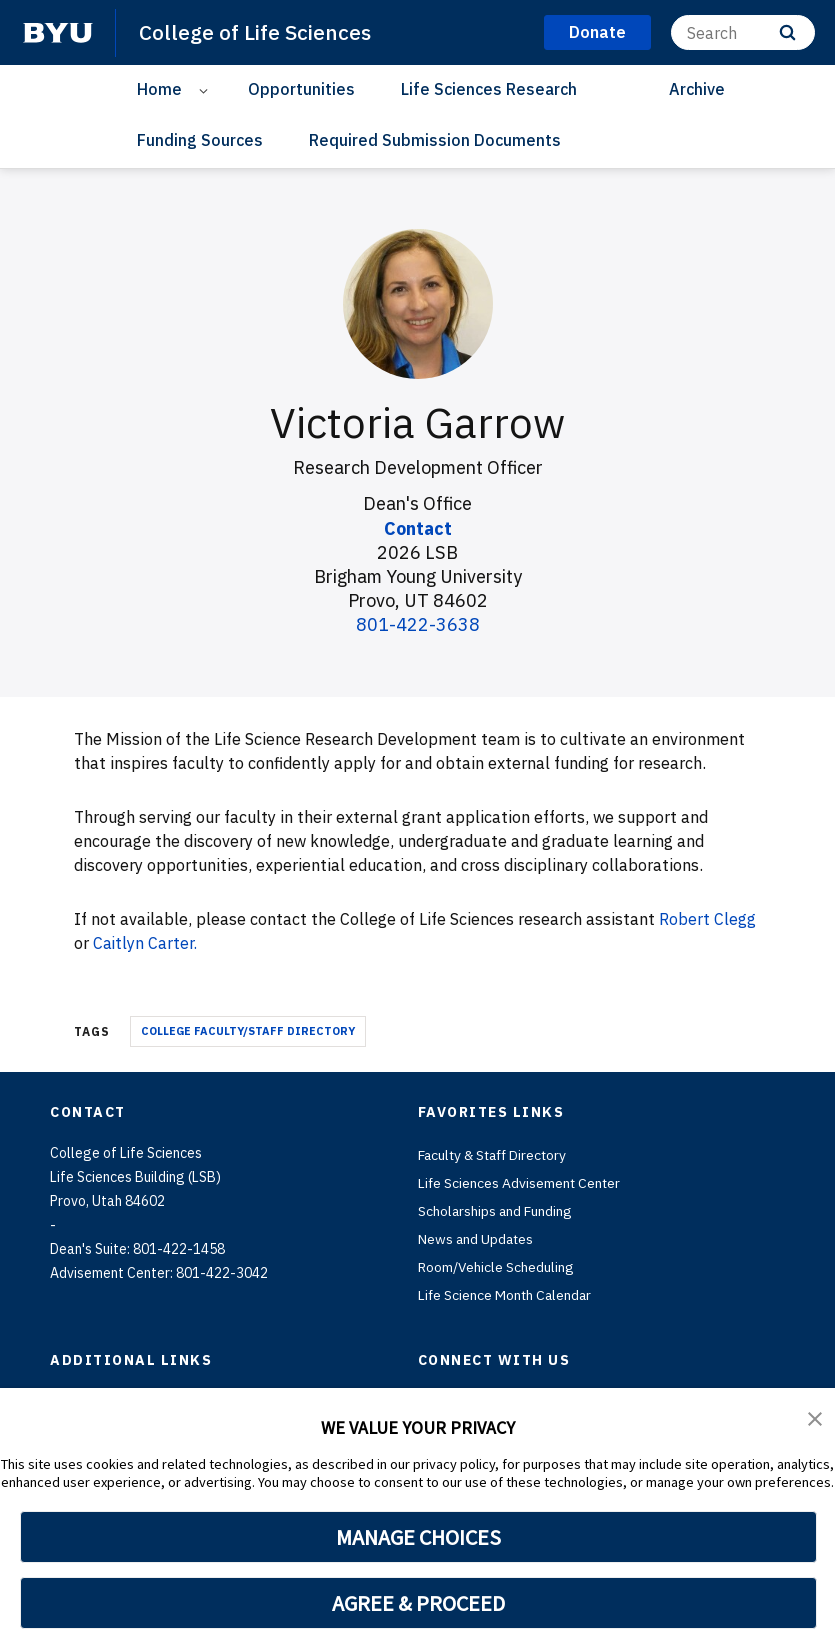 The height and width of the screenshot is (1638, 835). What do you see at coordinates (159, 89) in the screenshot?
I see `Home` at bounding box center [159, 89].